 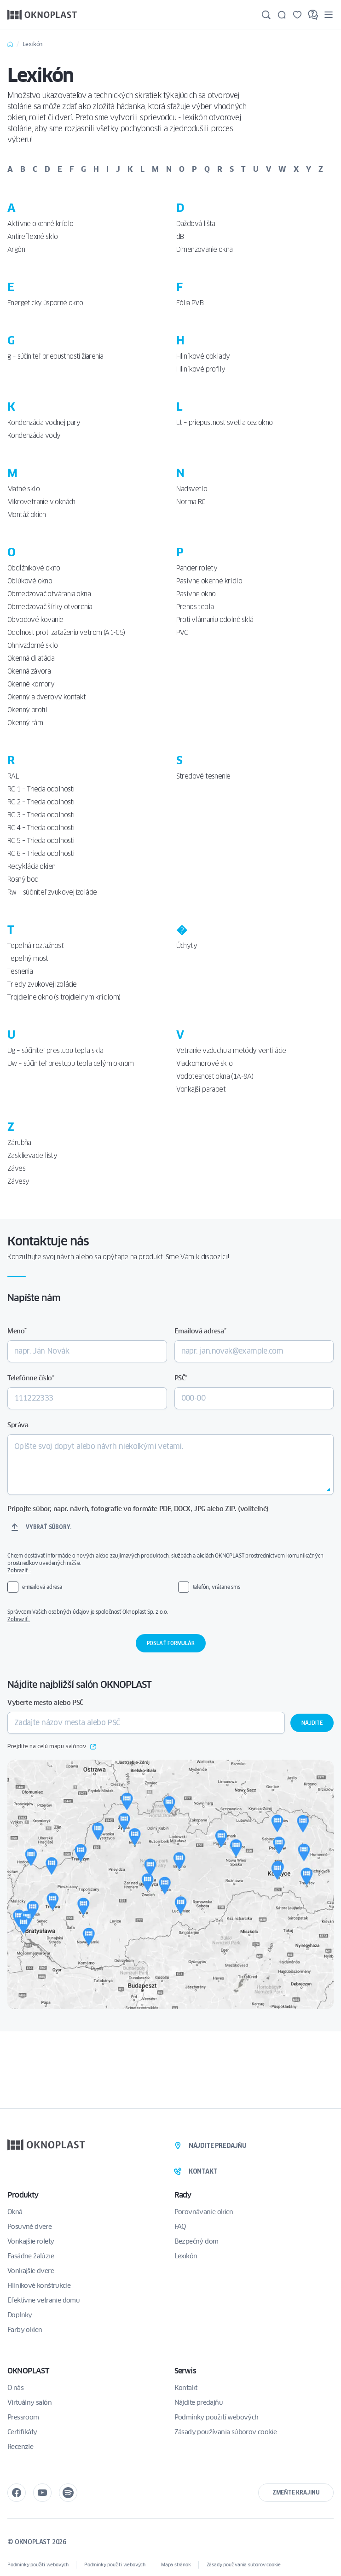 What do you see at coordinates (13, 776) in the screenshot?
I see `RAL` at bounding box center [13, 776].